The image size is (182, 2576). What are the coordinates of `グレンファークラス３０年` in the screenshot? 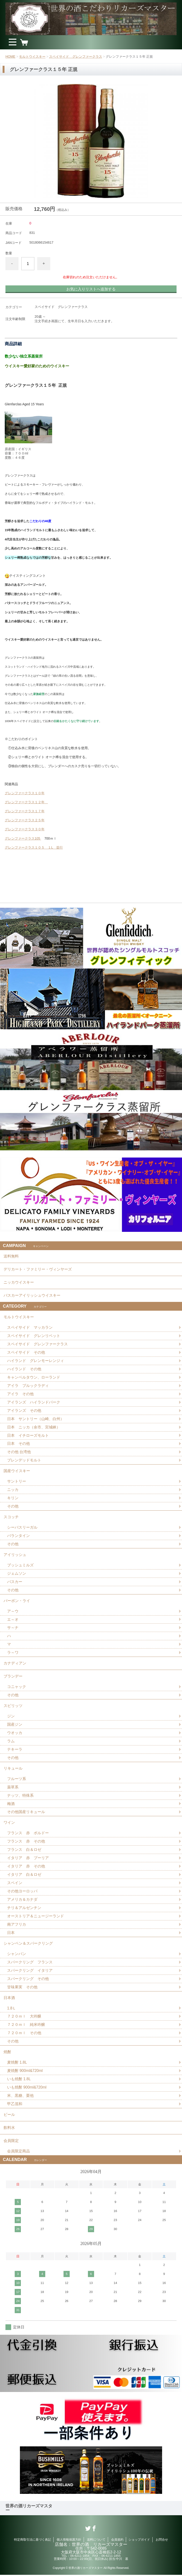 It's located at (25, 829).